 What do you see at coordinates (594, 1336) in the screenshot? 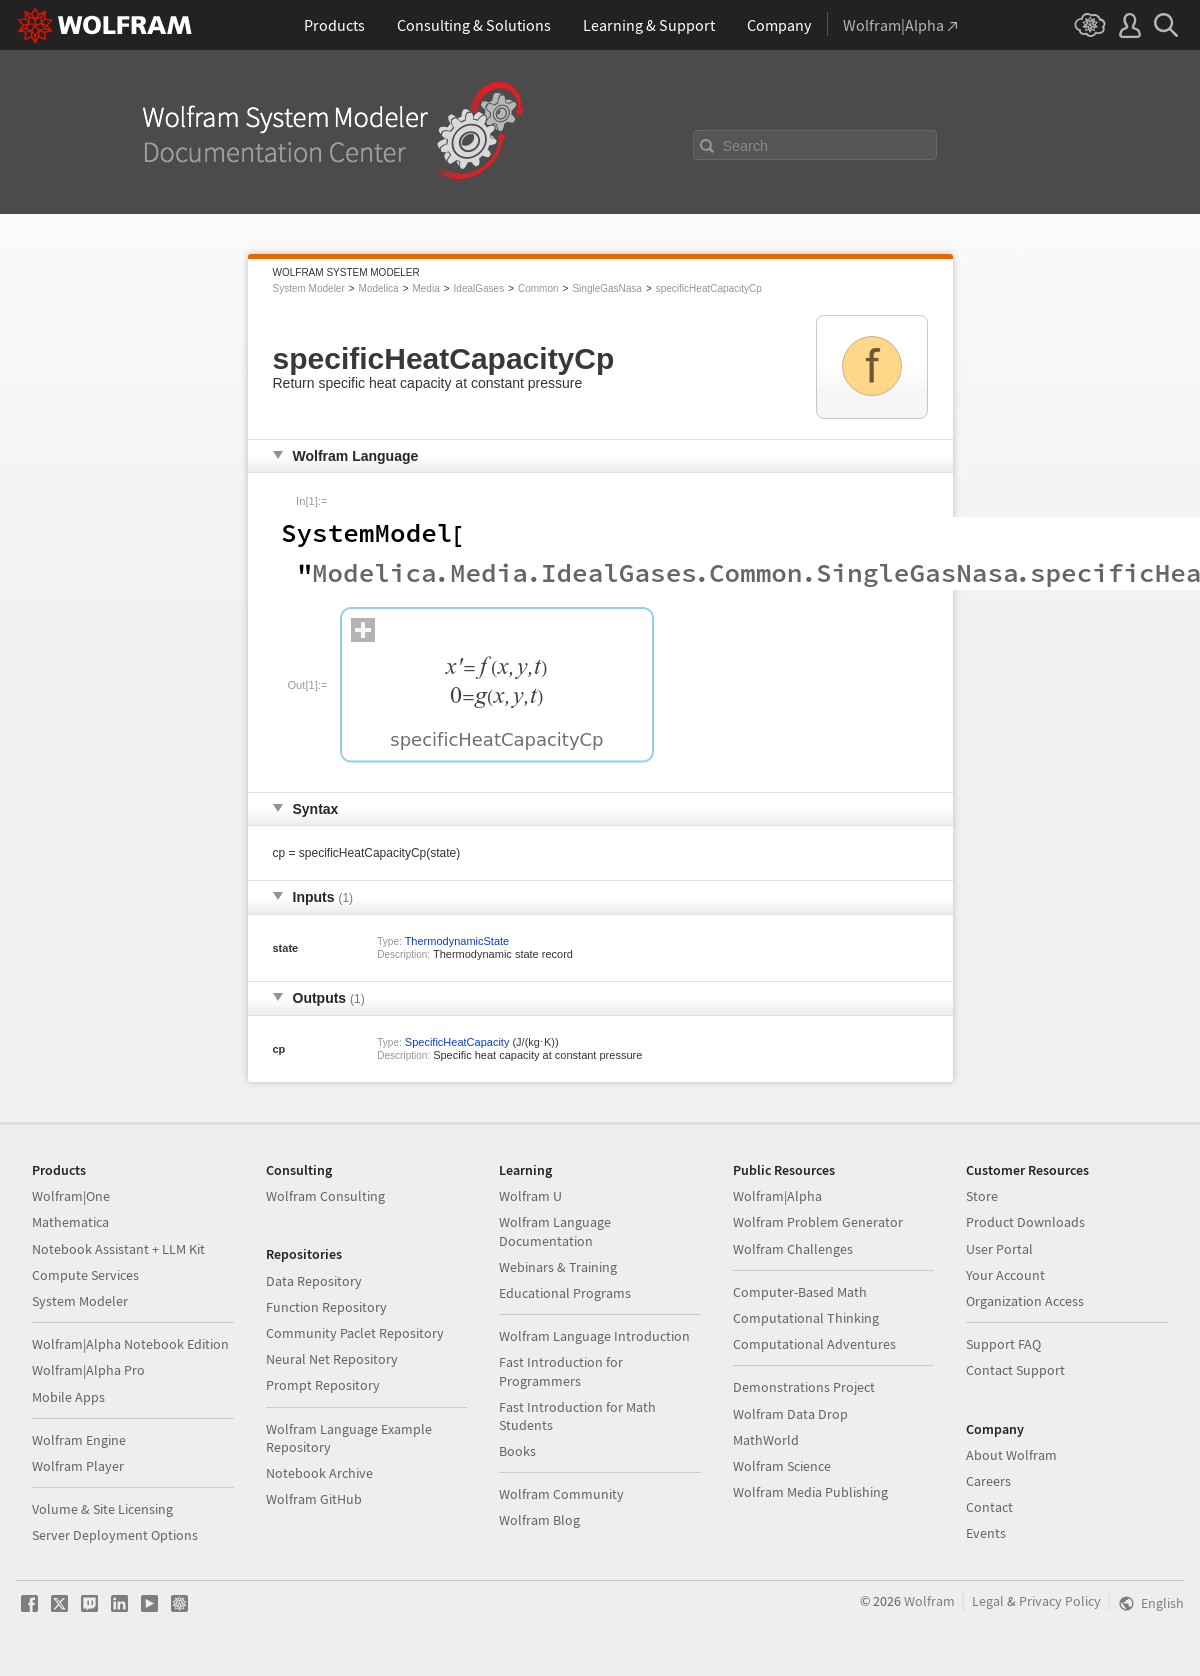
I see `Wolfram Language Introduction` at bounding box center [594, 1336].